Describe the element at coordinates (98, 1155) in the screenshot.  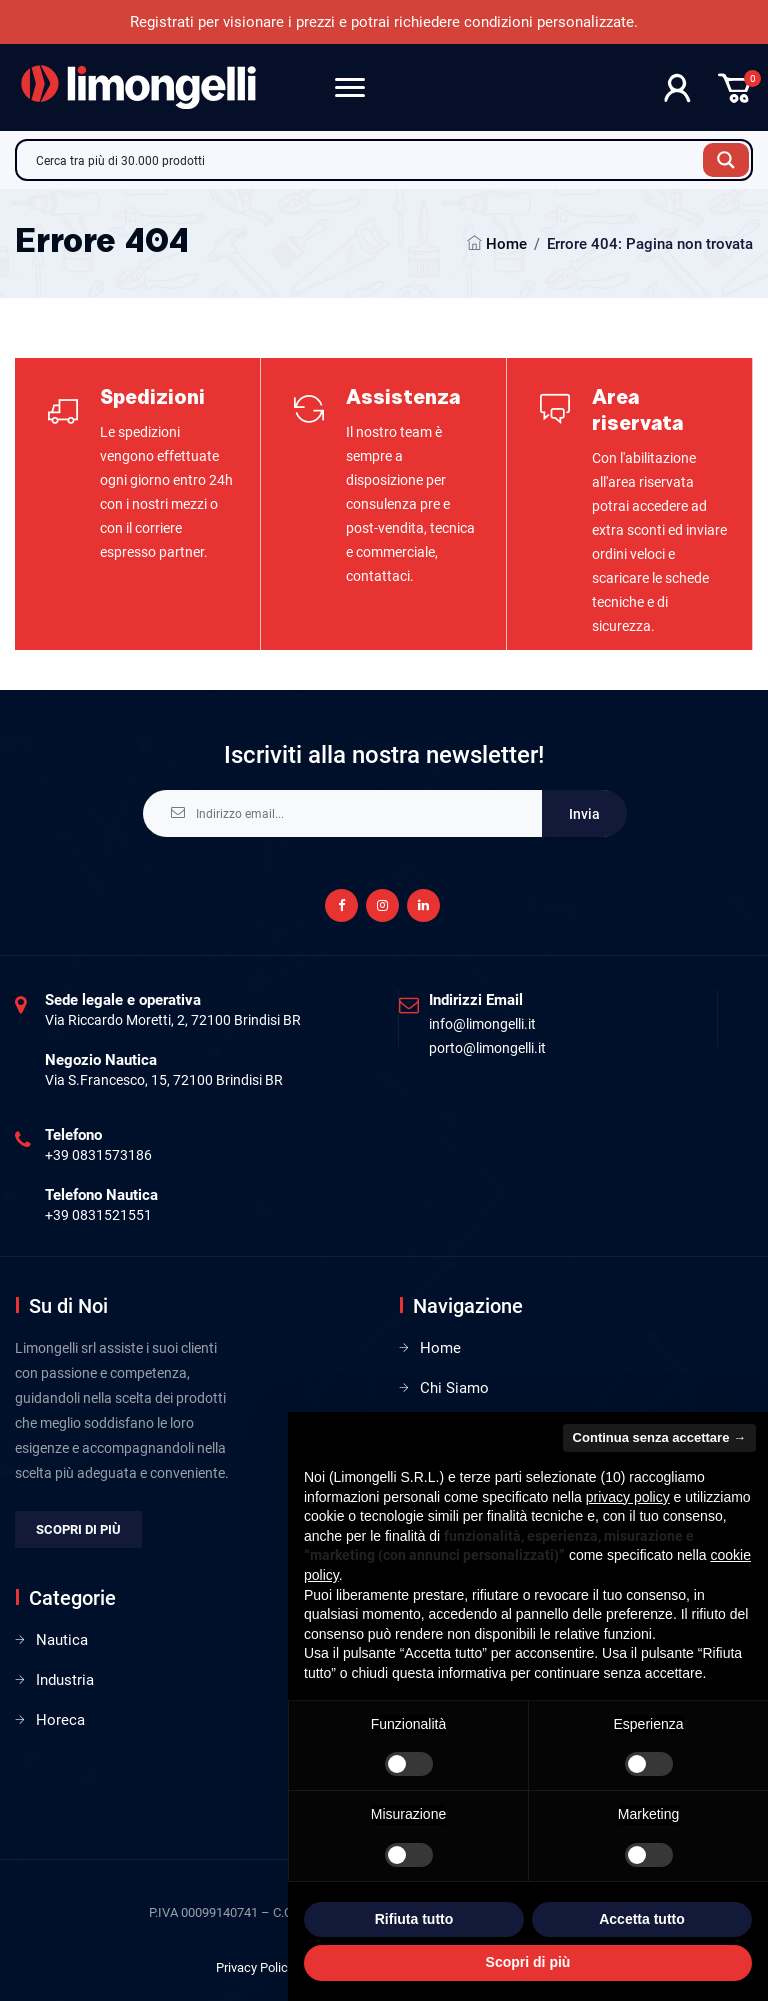
I see `+39 0831573186` at that location.